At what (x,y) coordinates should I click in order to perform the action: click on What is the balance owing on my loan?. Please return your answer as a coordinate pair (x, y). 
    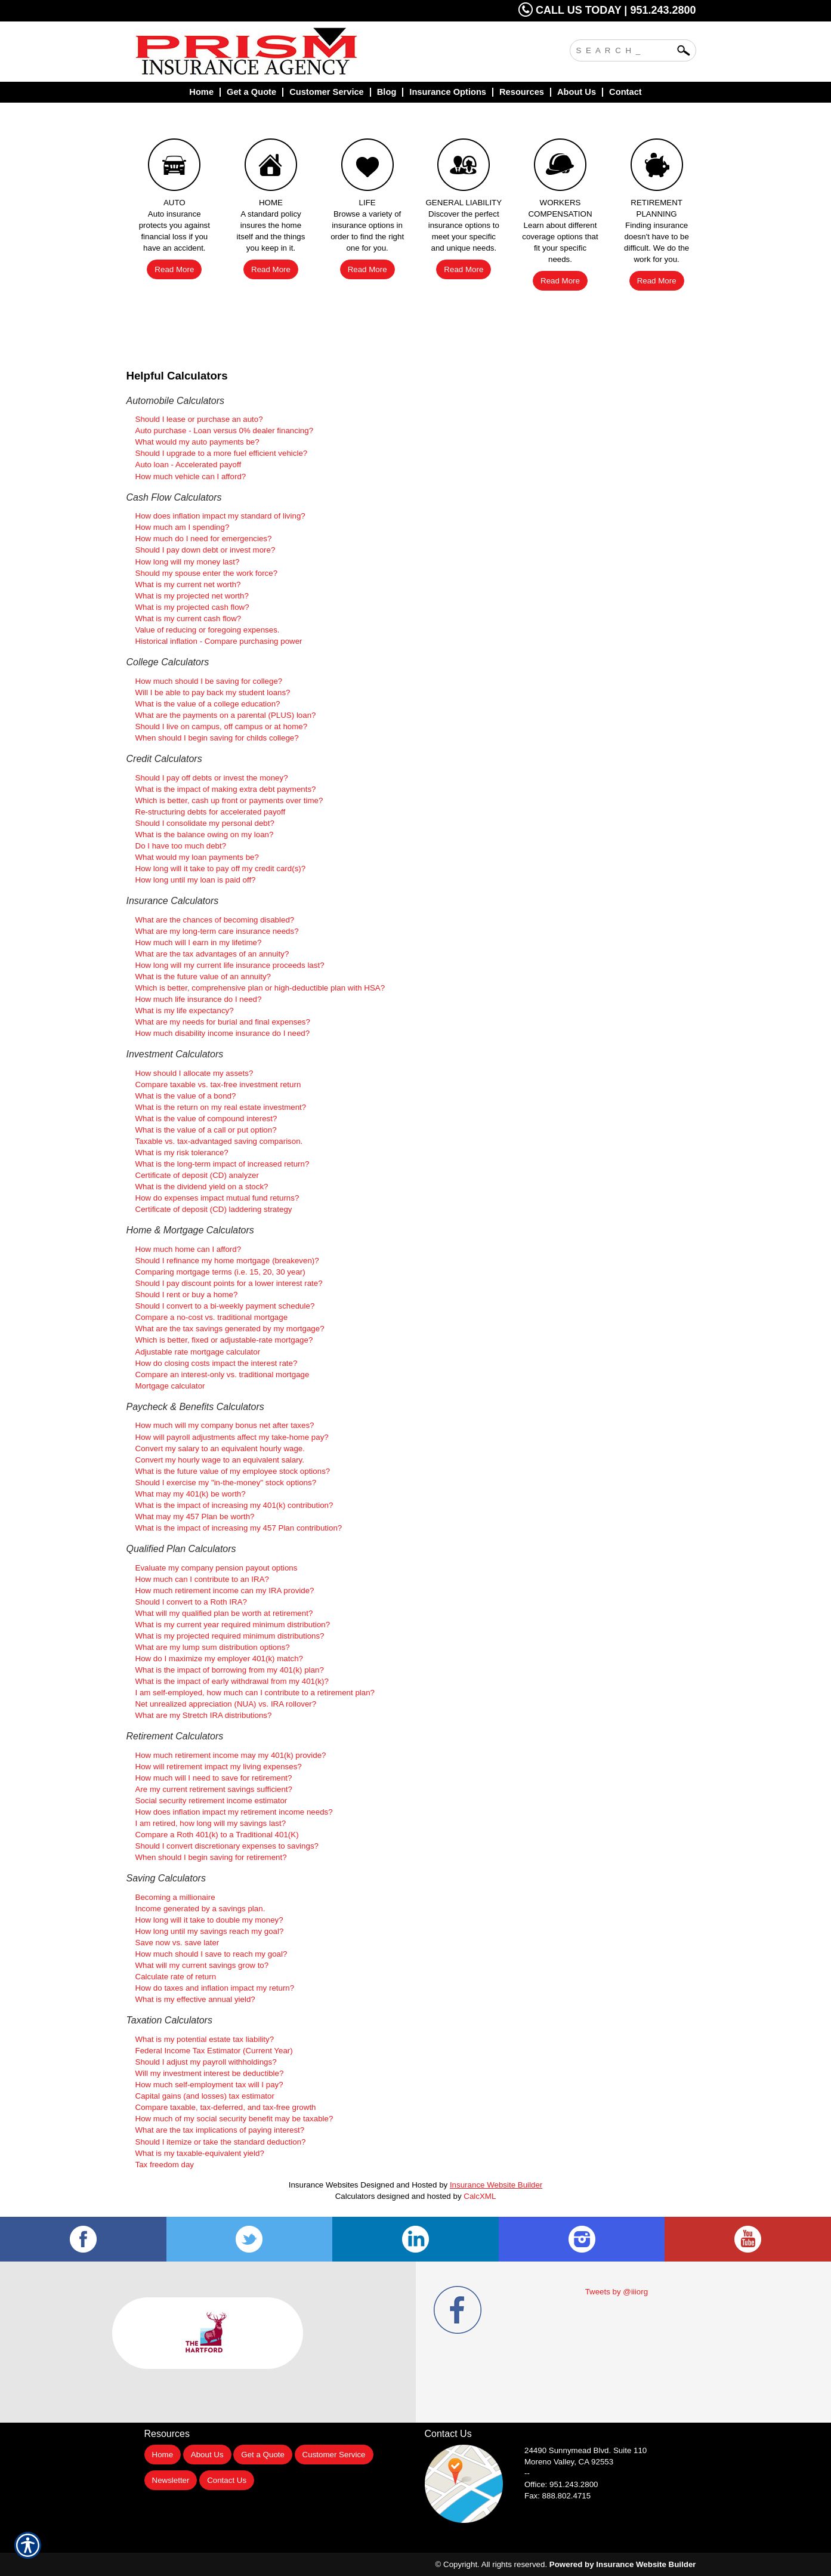
    Looking at the image, I should click on (204, 834).